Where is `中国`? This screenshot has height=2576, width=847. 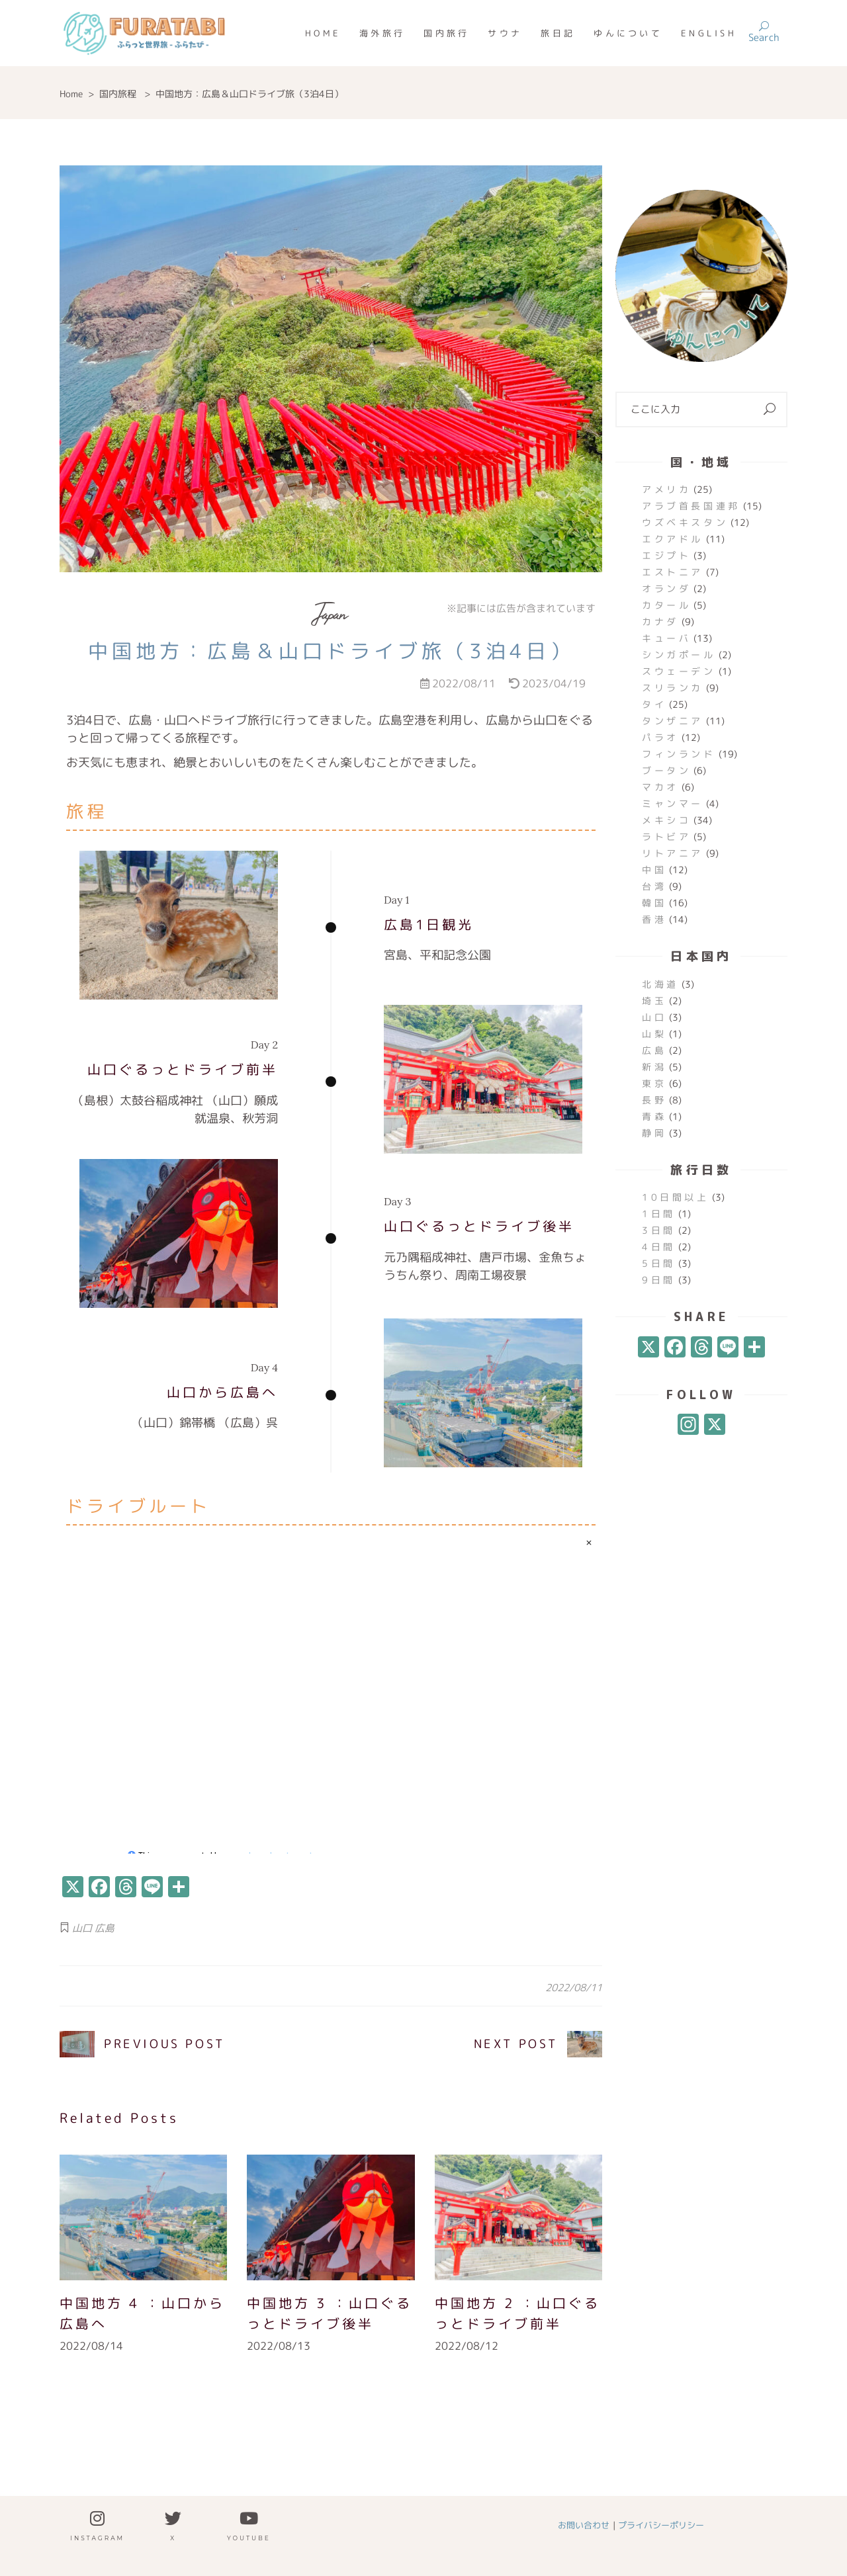 中国 is located at coordinates (654, 869).